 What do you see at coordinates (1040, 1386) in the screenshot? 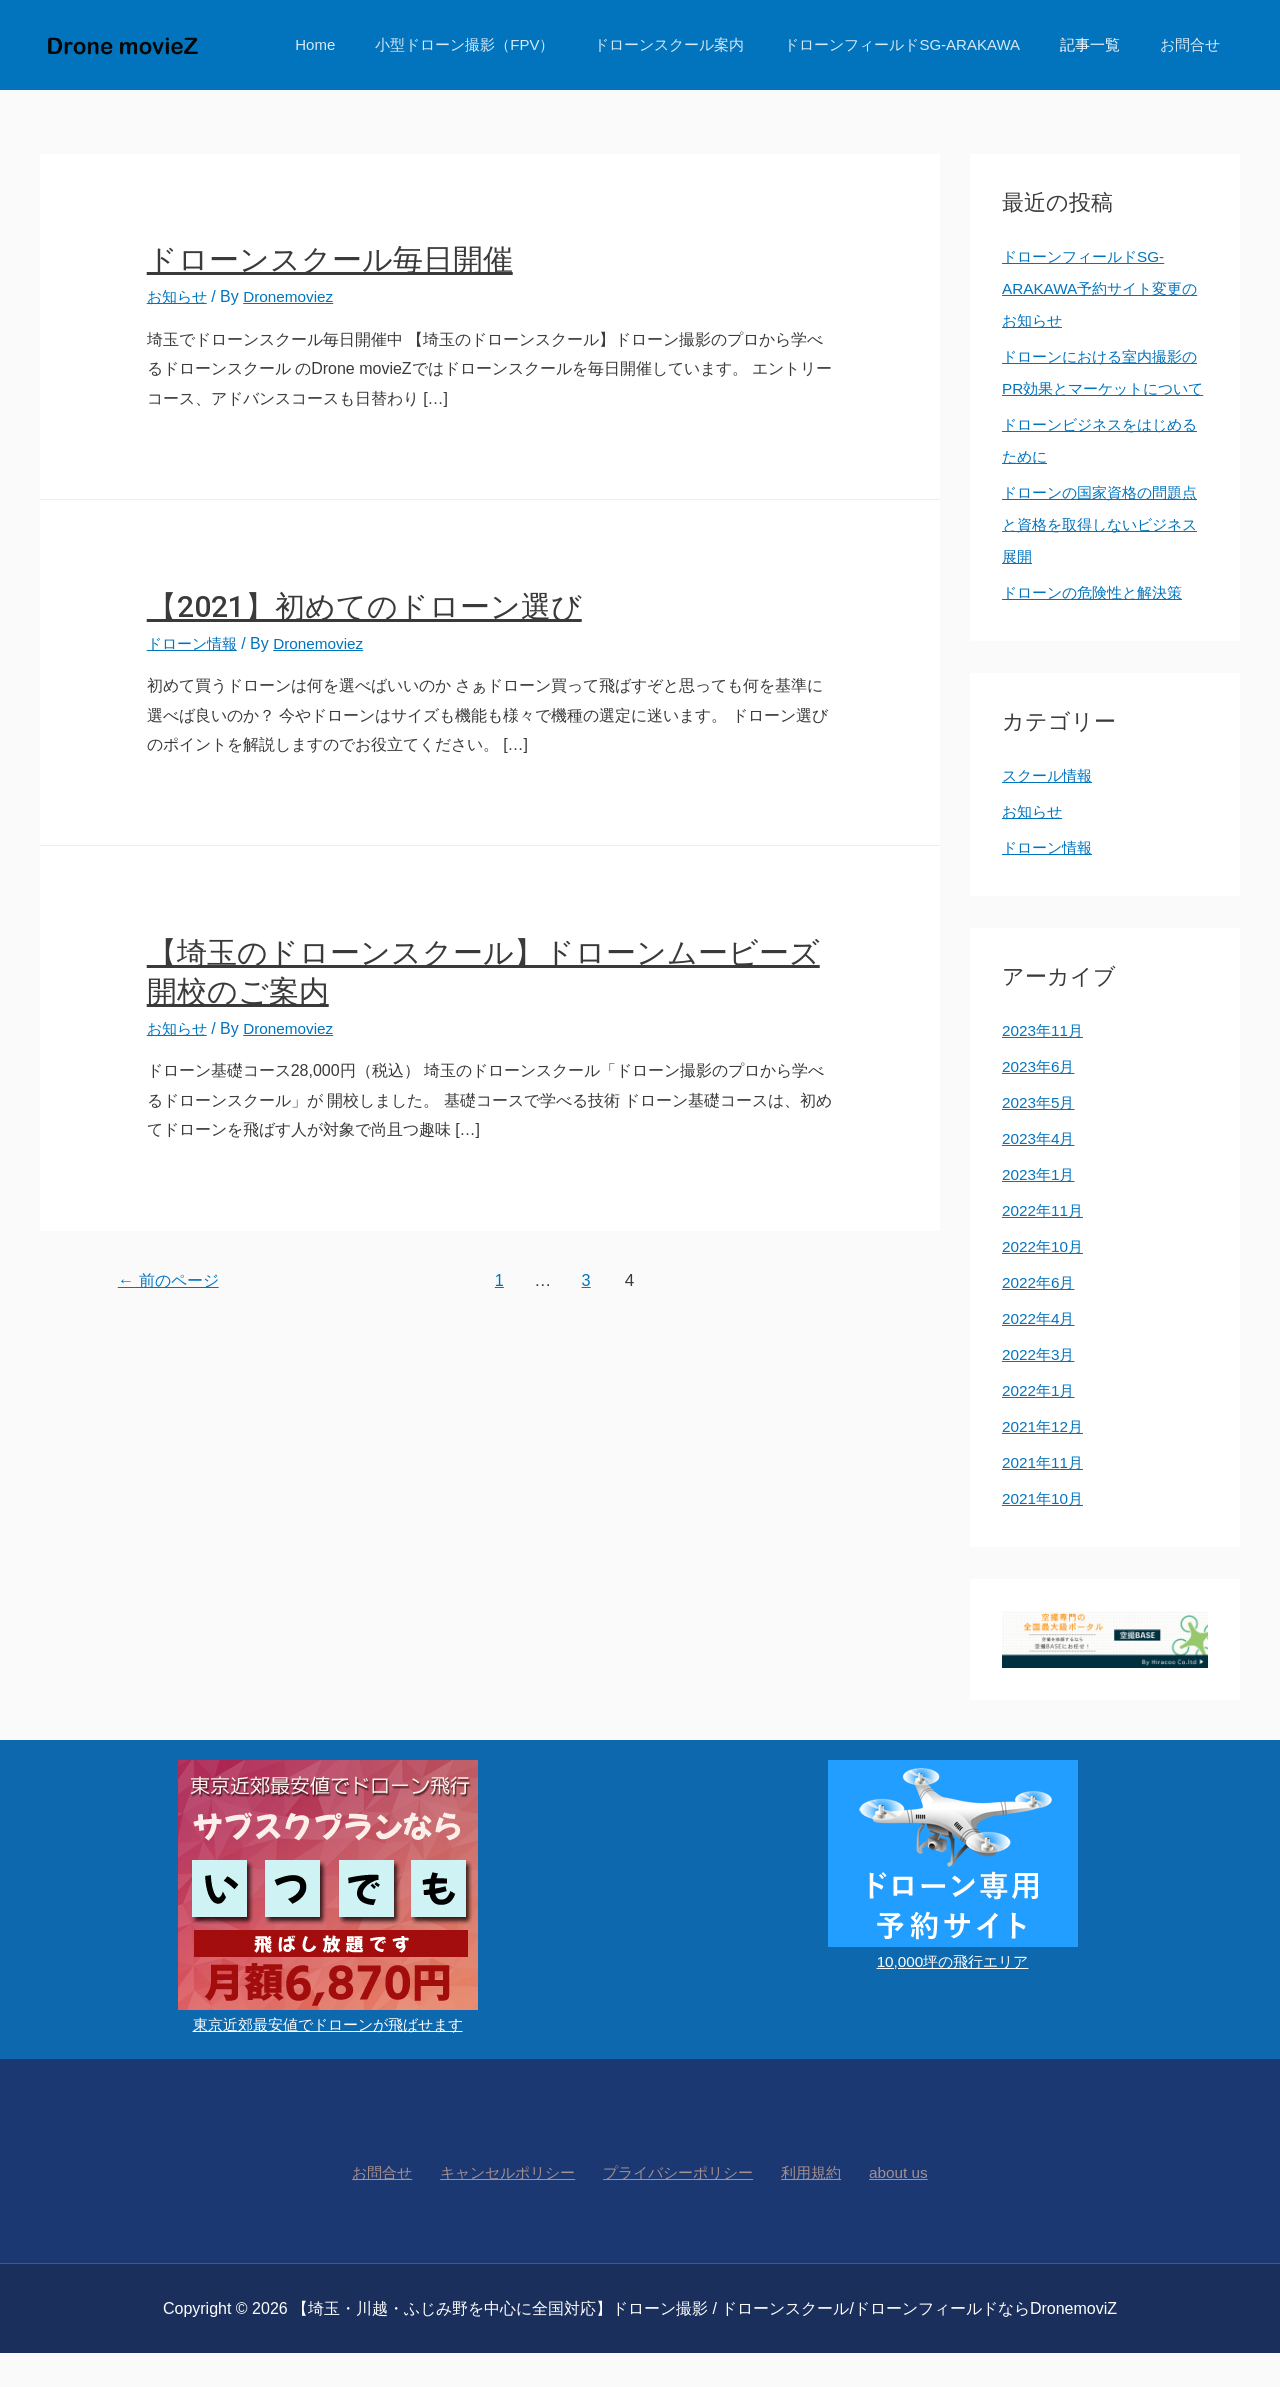
I see `2022年3月` at bounding box center [1040, 1386].